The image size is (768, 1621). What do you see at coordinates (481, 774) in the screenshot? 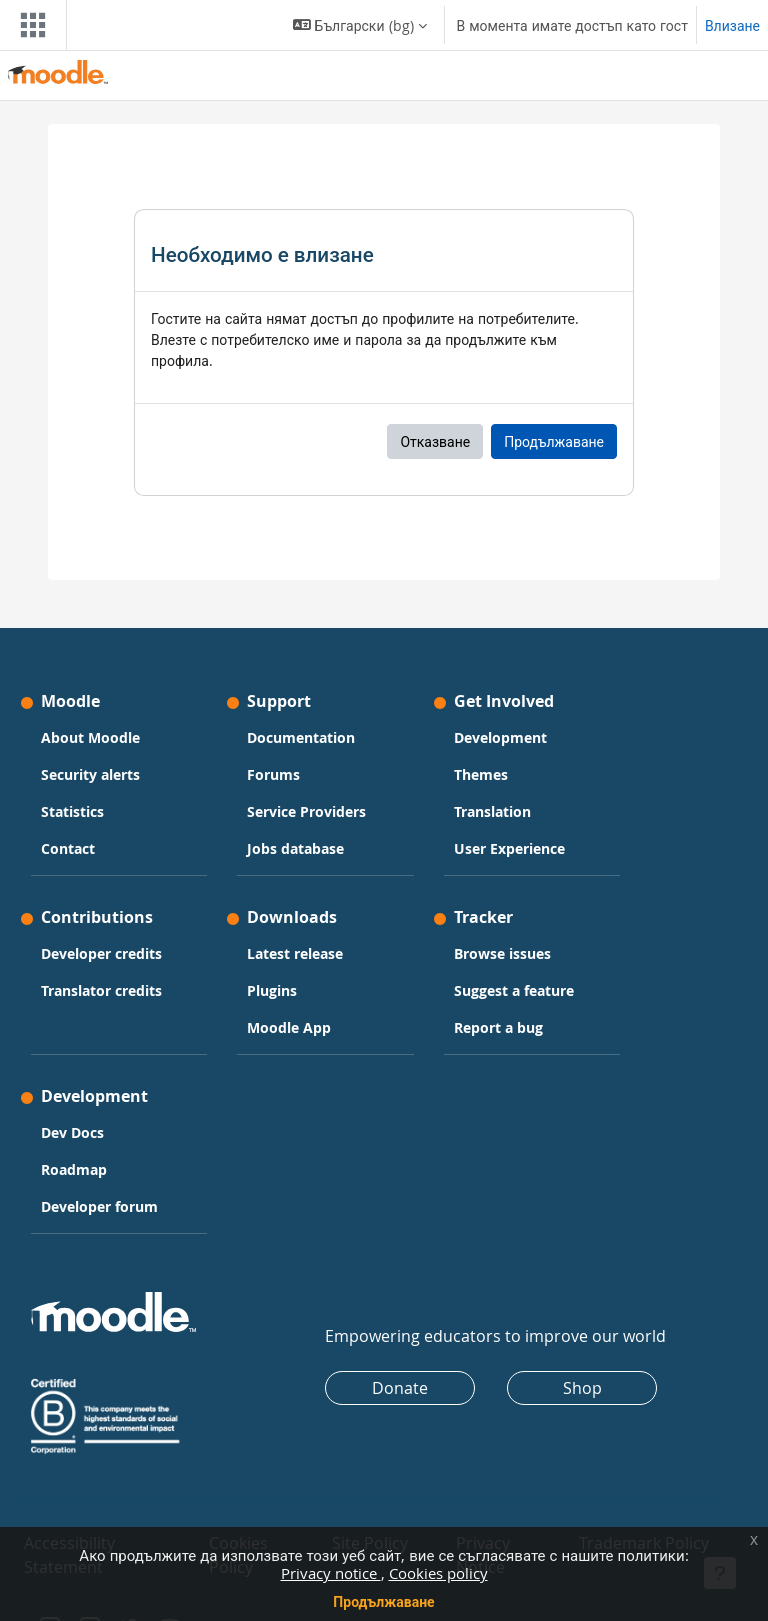
I see `Themes` at bounding box center [481, 774].